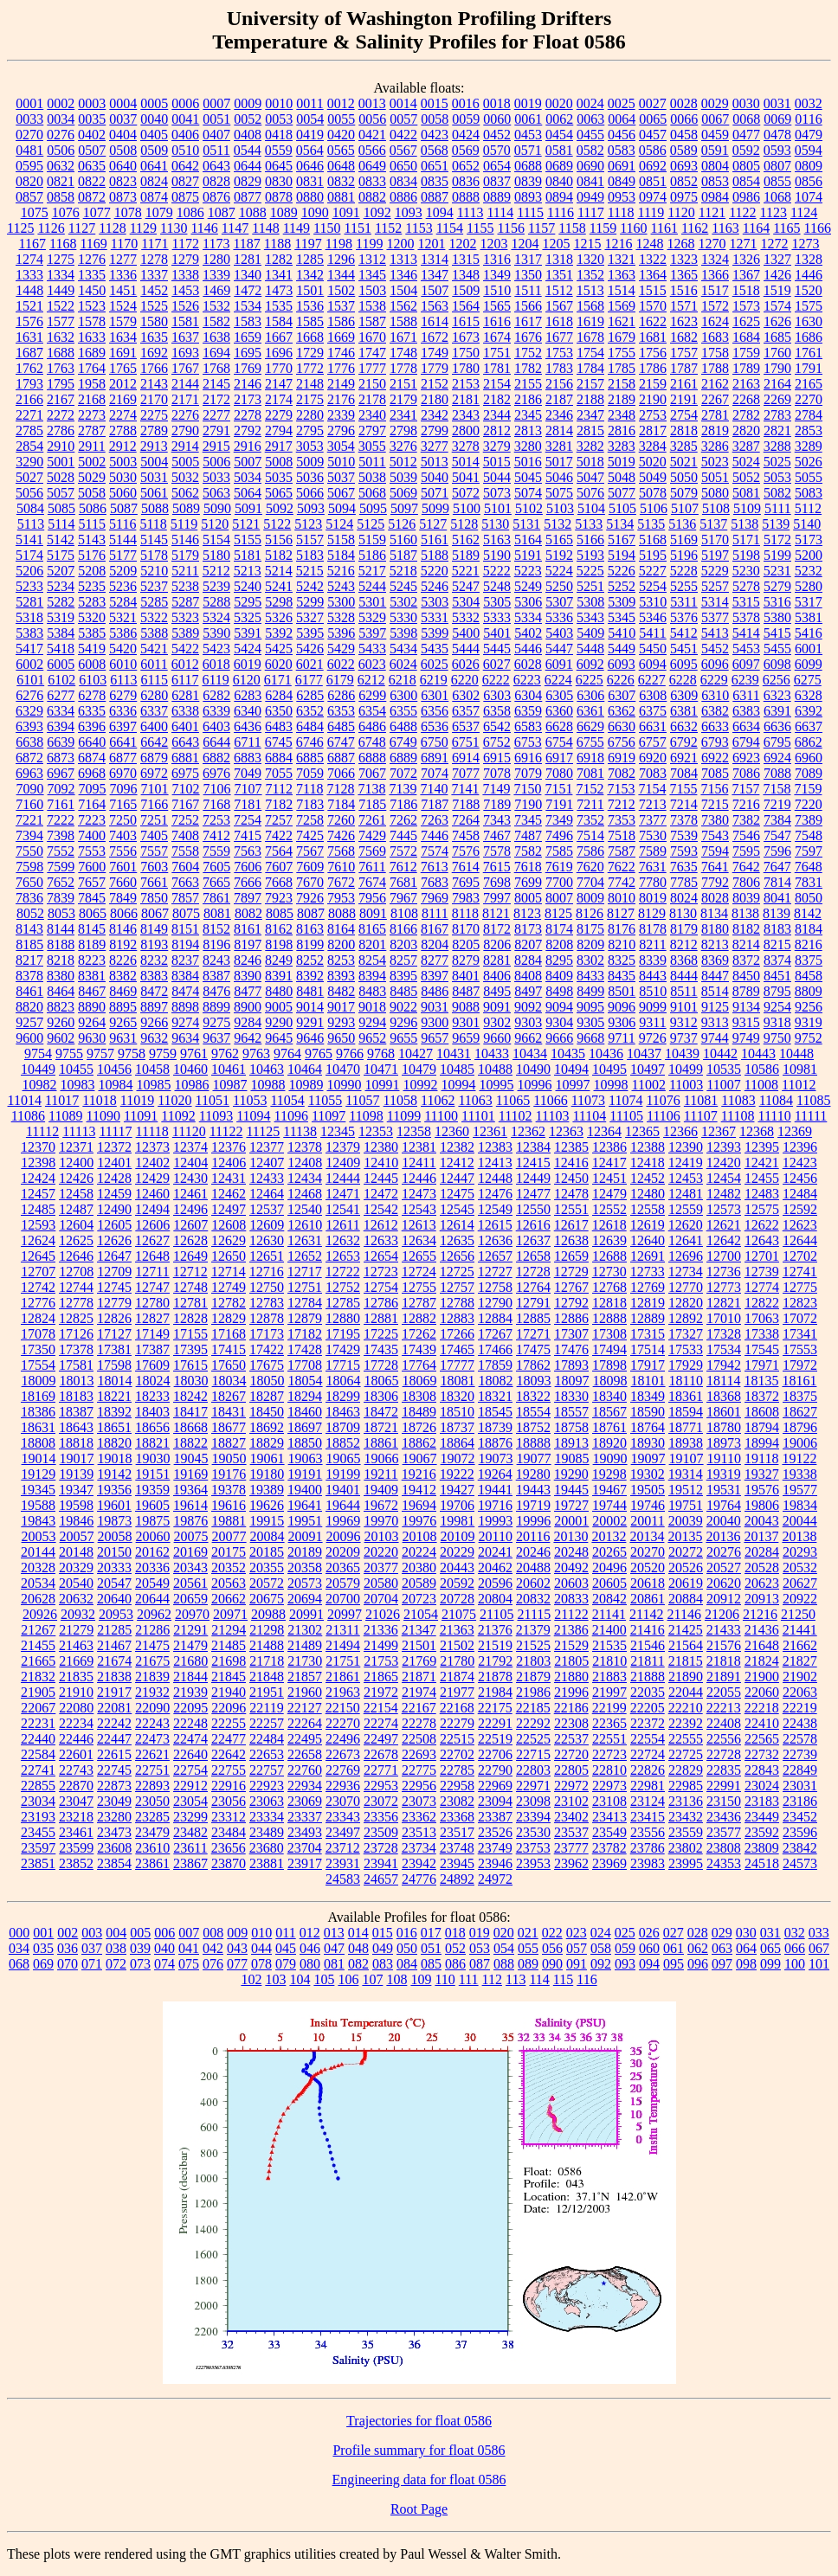 The width and height of the screenshot is (838, 2576). What do you see at coordinates (808, 477) in the screenshot?
I see `5055` at bounding box center [808, 477].